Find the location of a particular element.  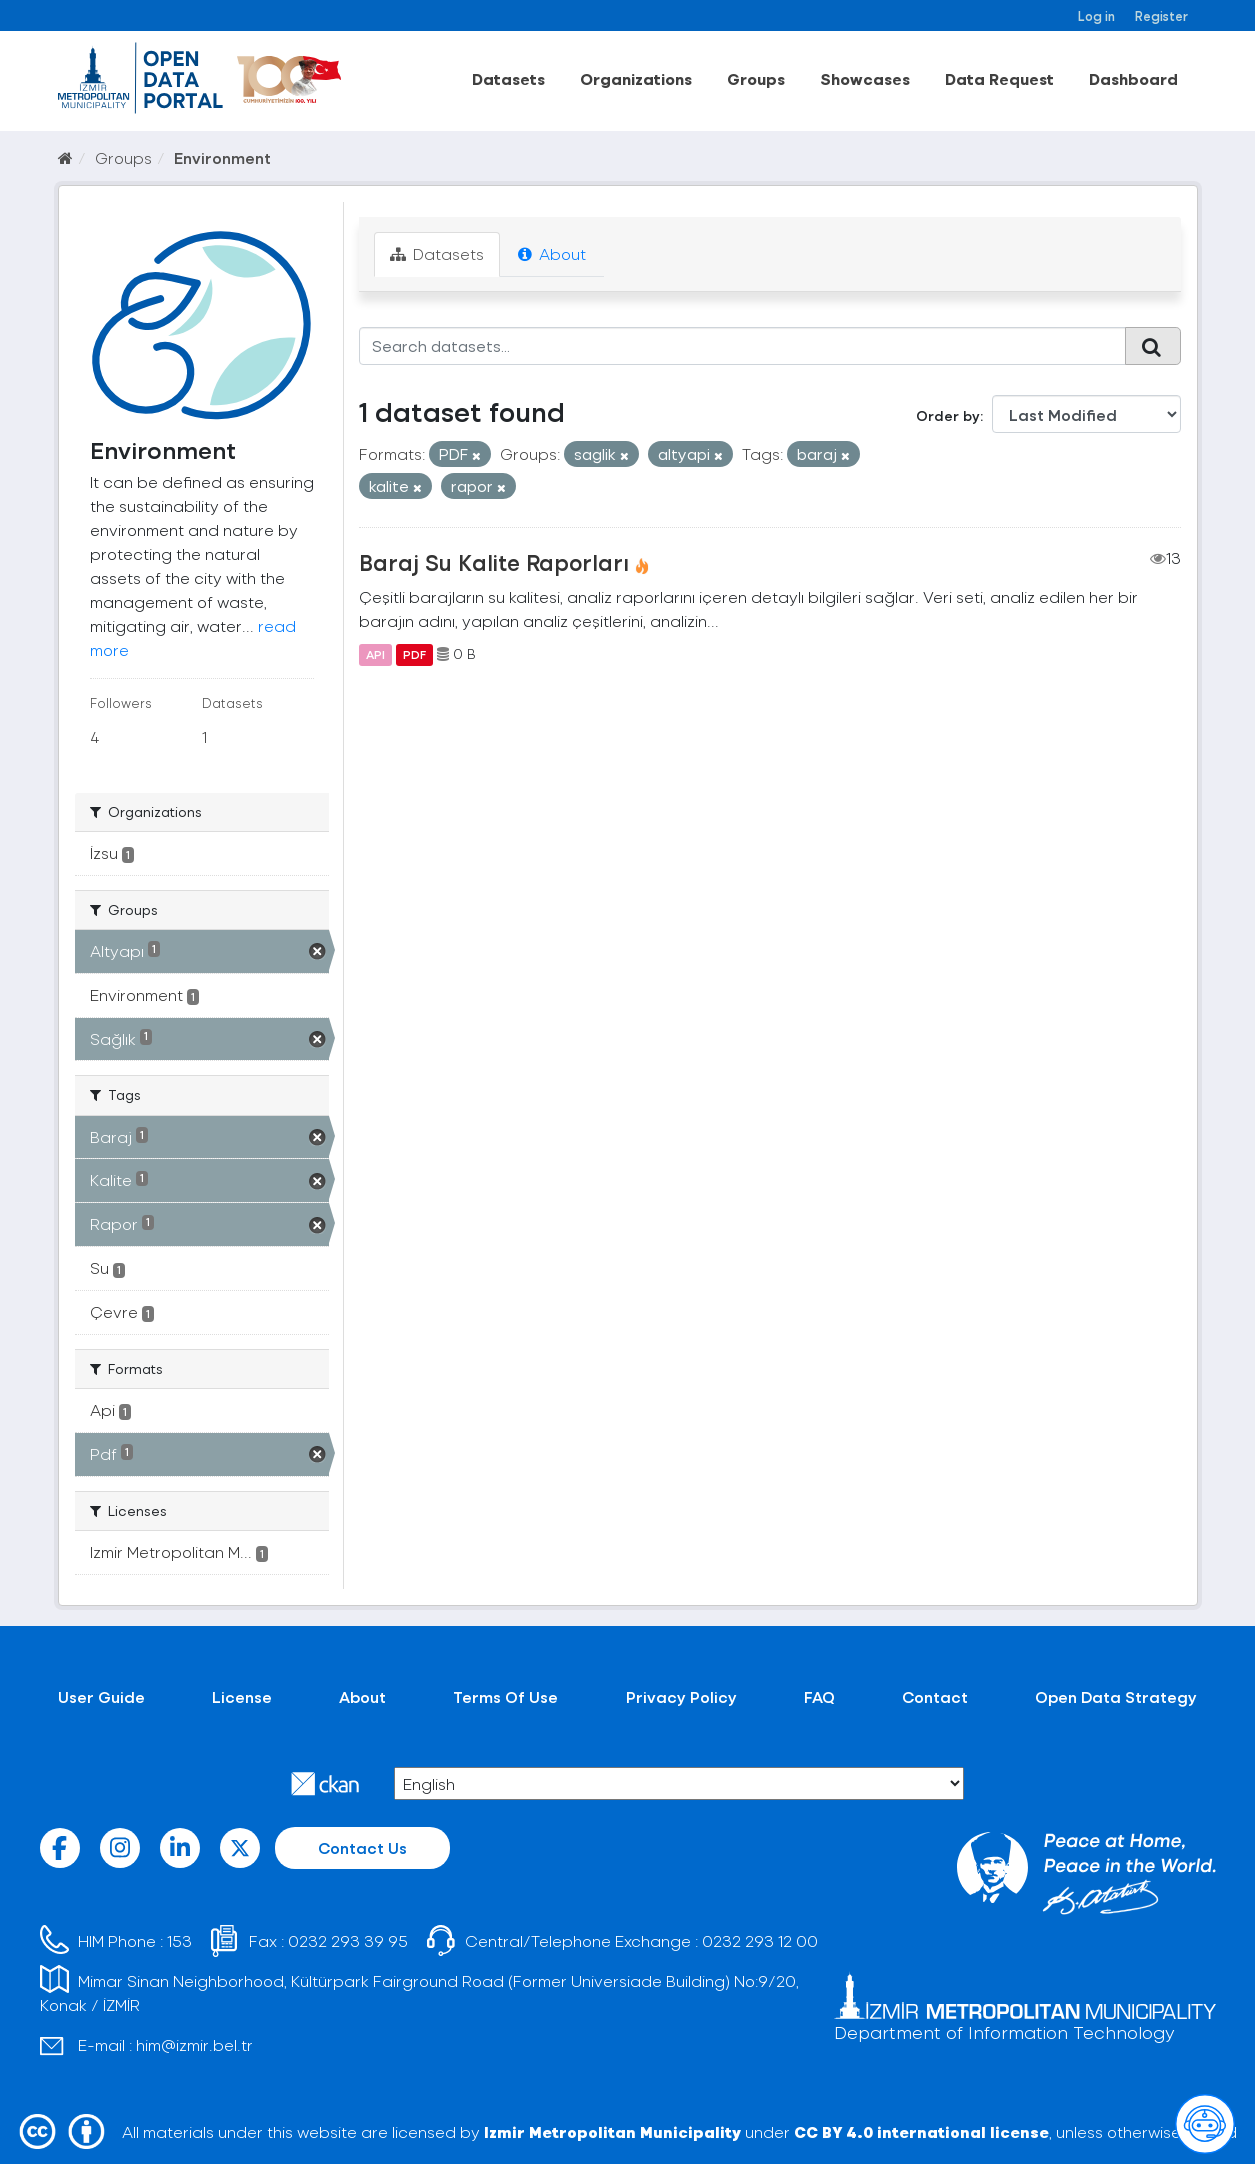

[Search datasets...] is located at coordinates (742, 346).